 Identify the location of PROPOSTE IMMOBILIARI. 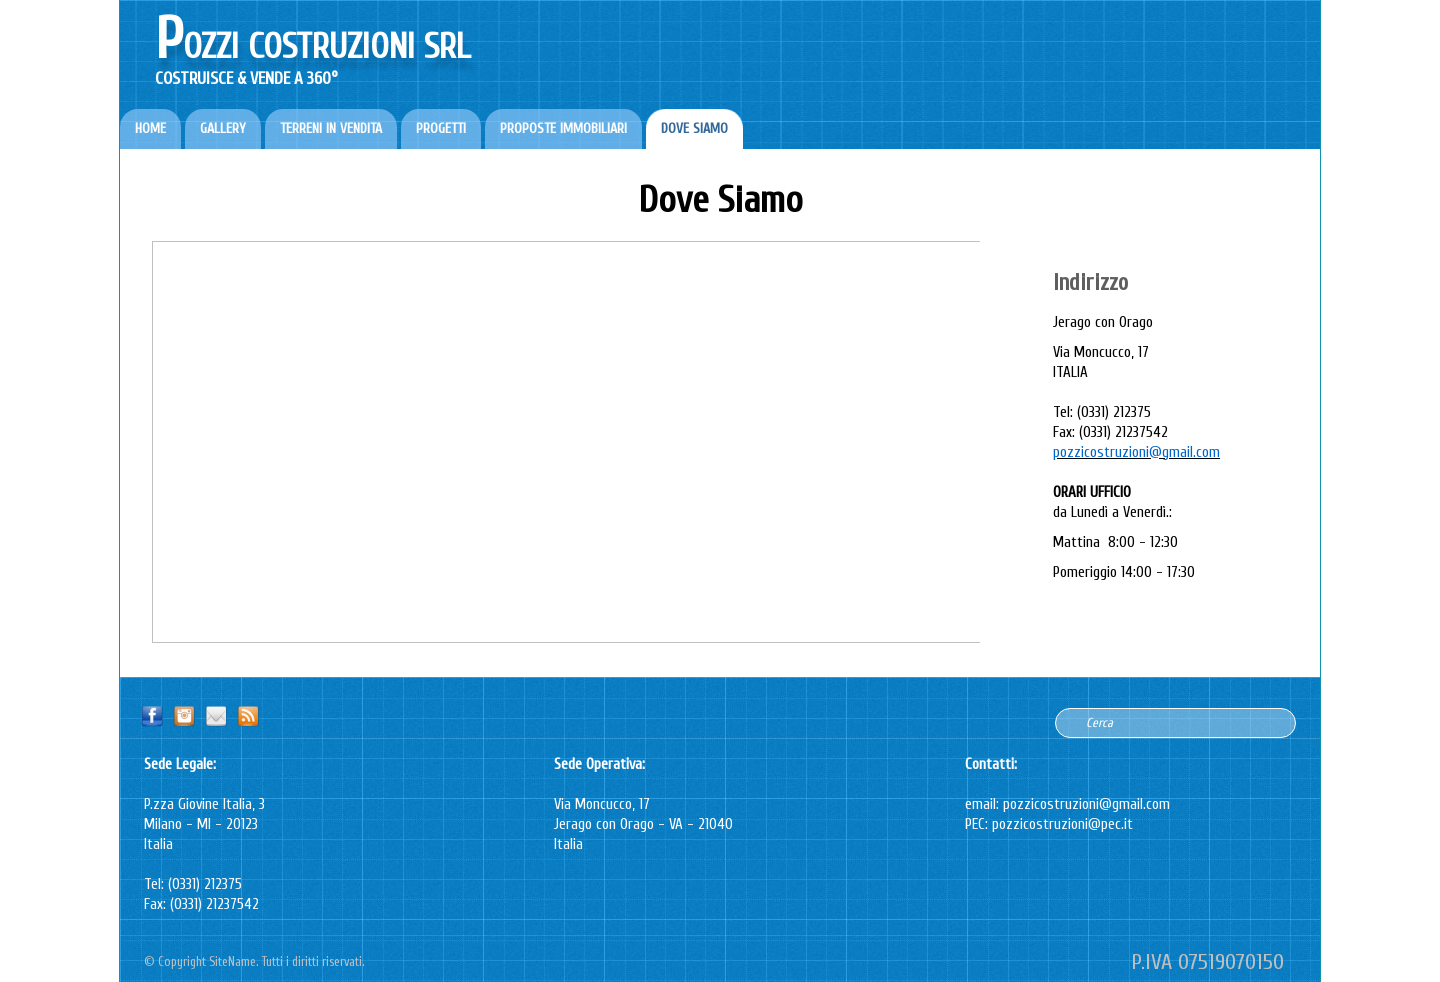
(563, 128).